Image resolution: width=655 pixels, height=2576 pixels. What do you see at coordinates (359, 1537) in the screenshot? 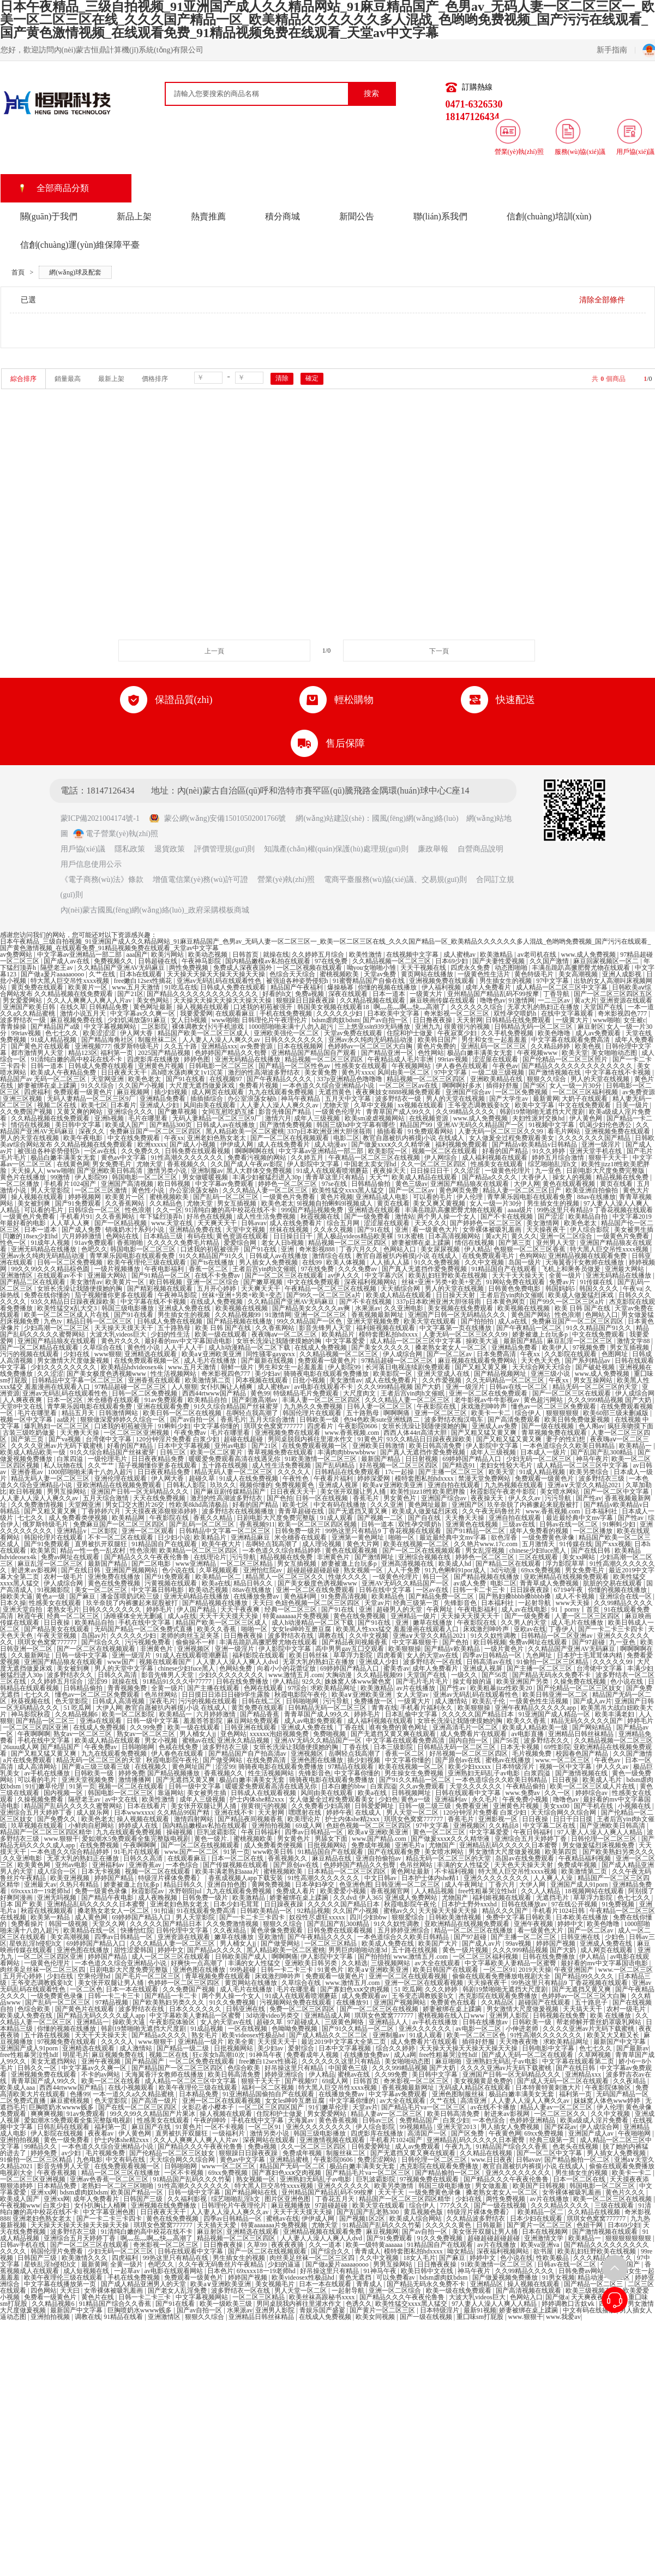
I see `亚洲第一黄色网址` at bounding box center [359, 1537].